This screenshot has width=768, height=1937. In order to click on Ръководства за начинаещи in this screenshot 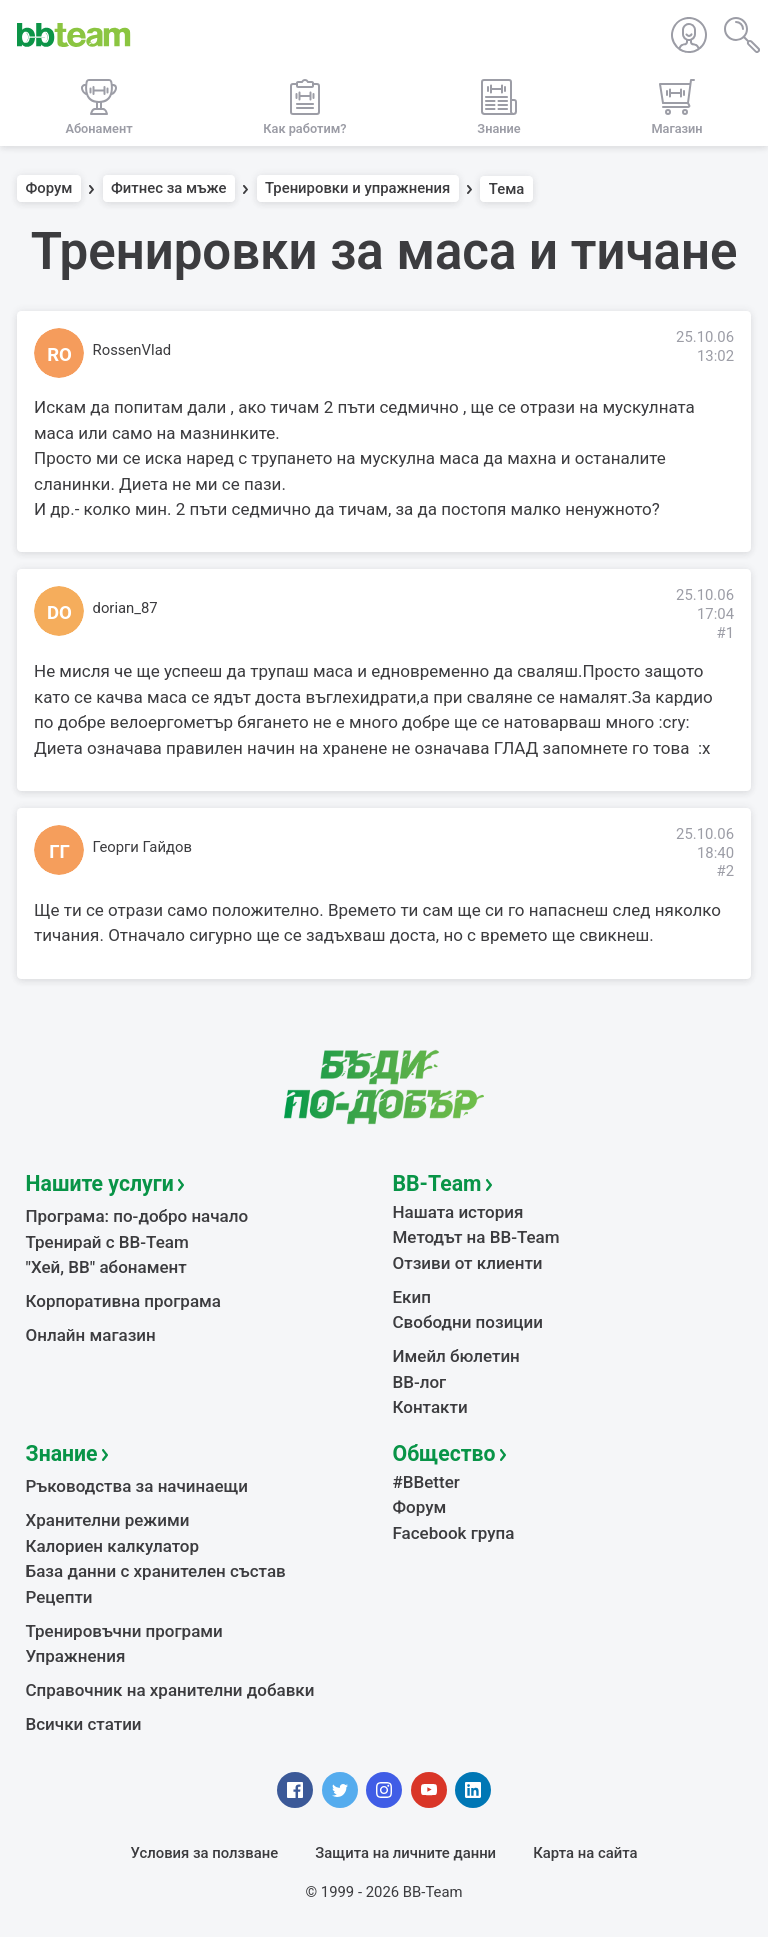, I will do `click(137, 1486)`.